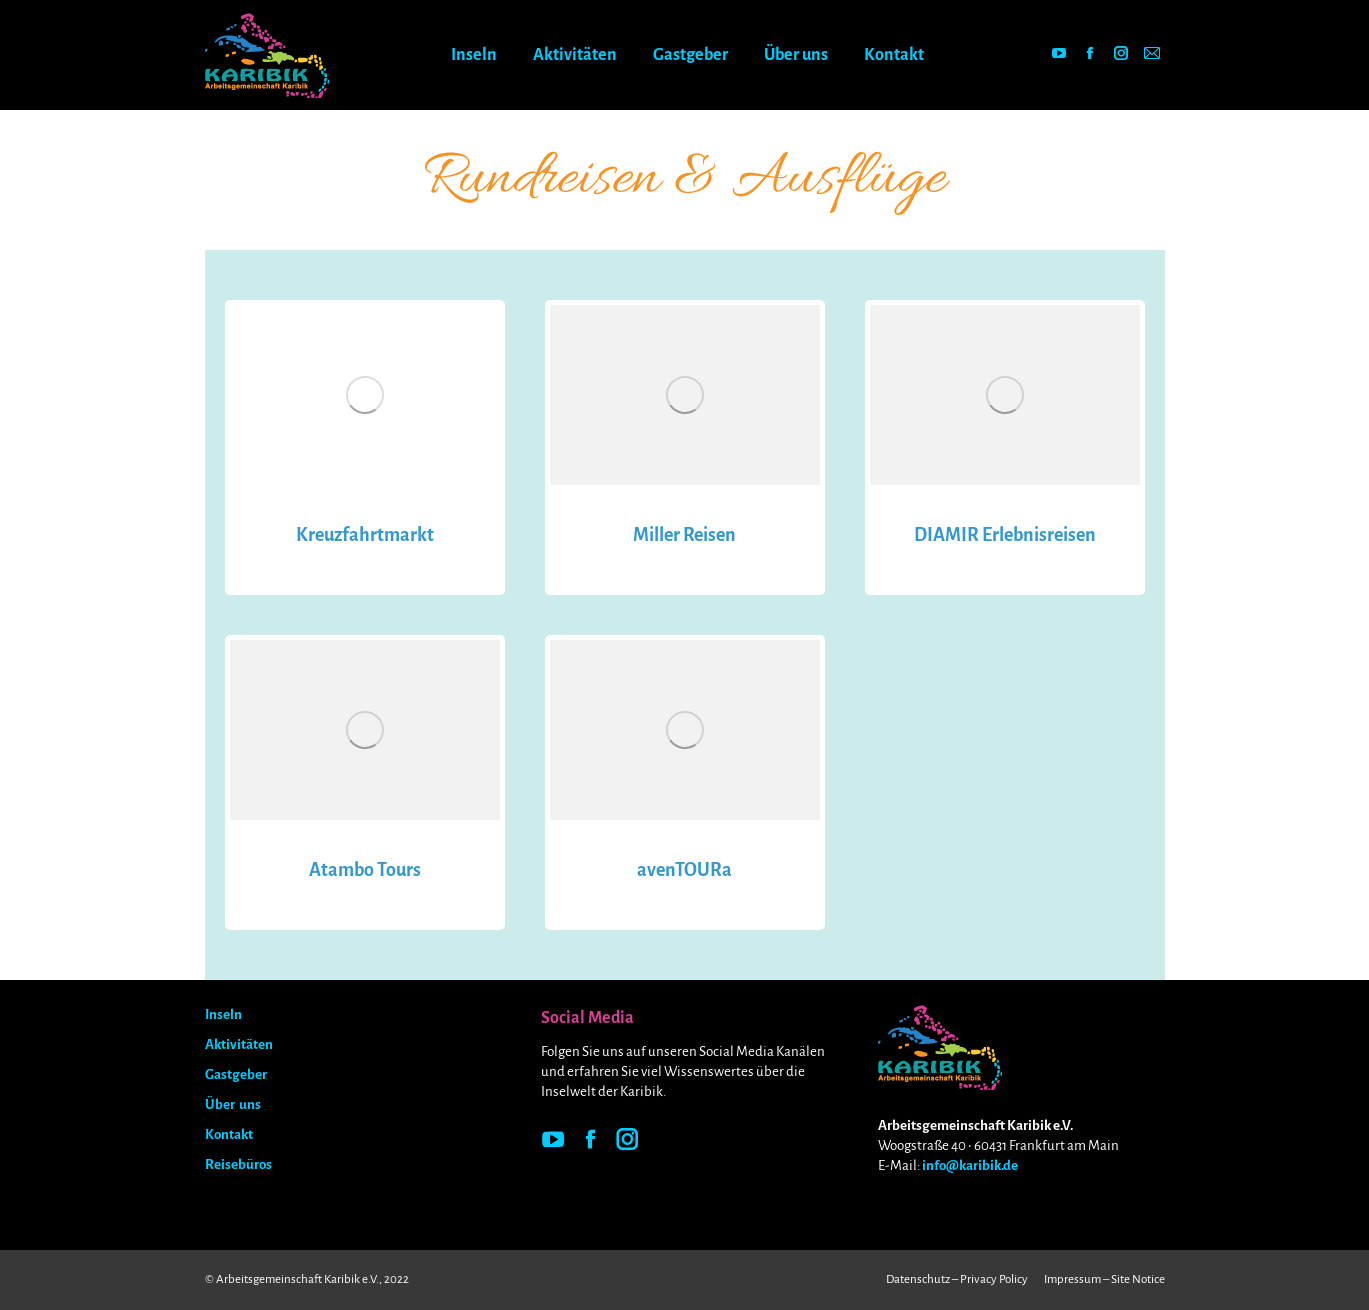  I want to click on Aktivitäten, so click(239, 1044).